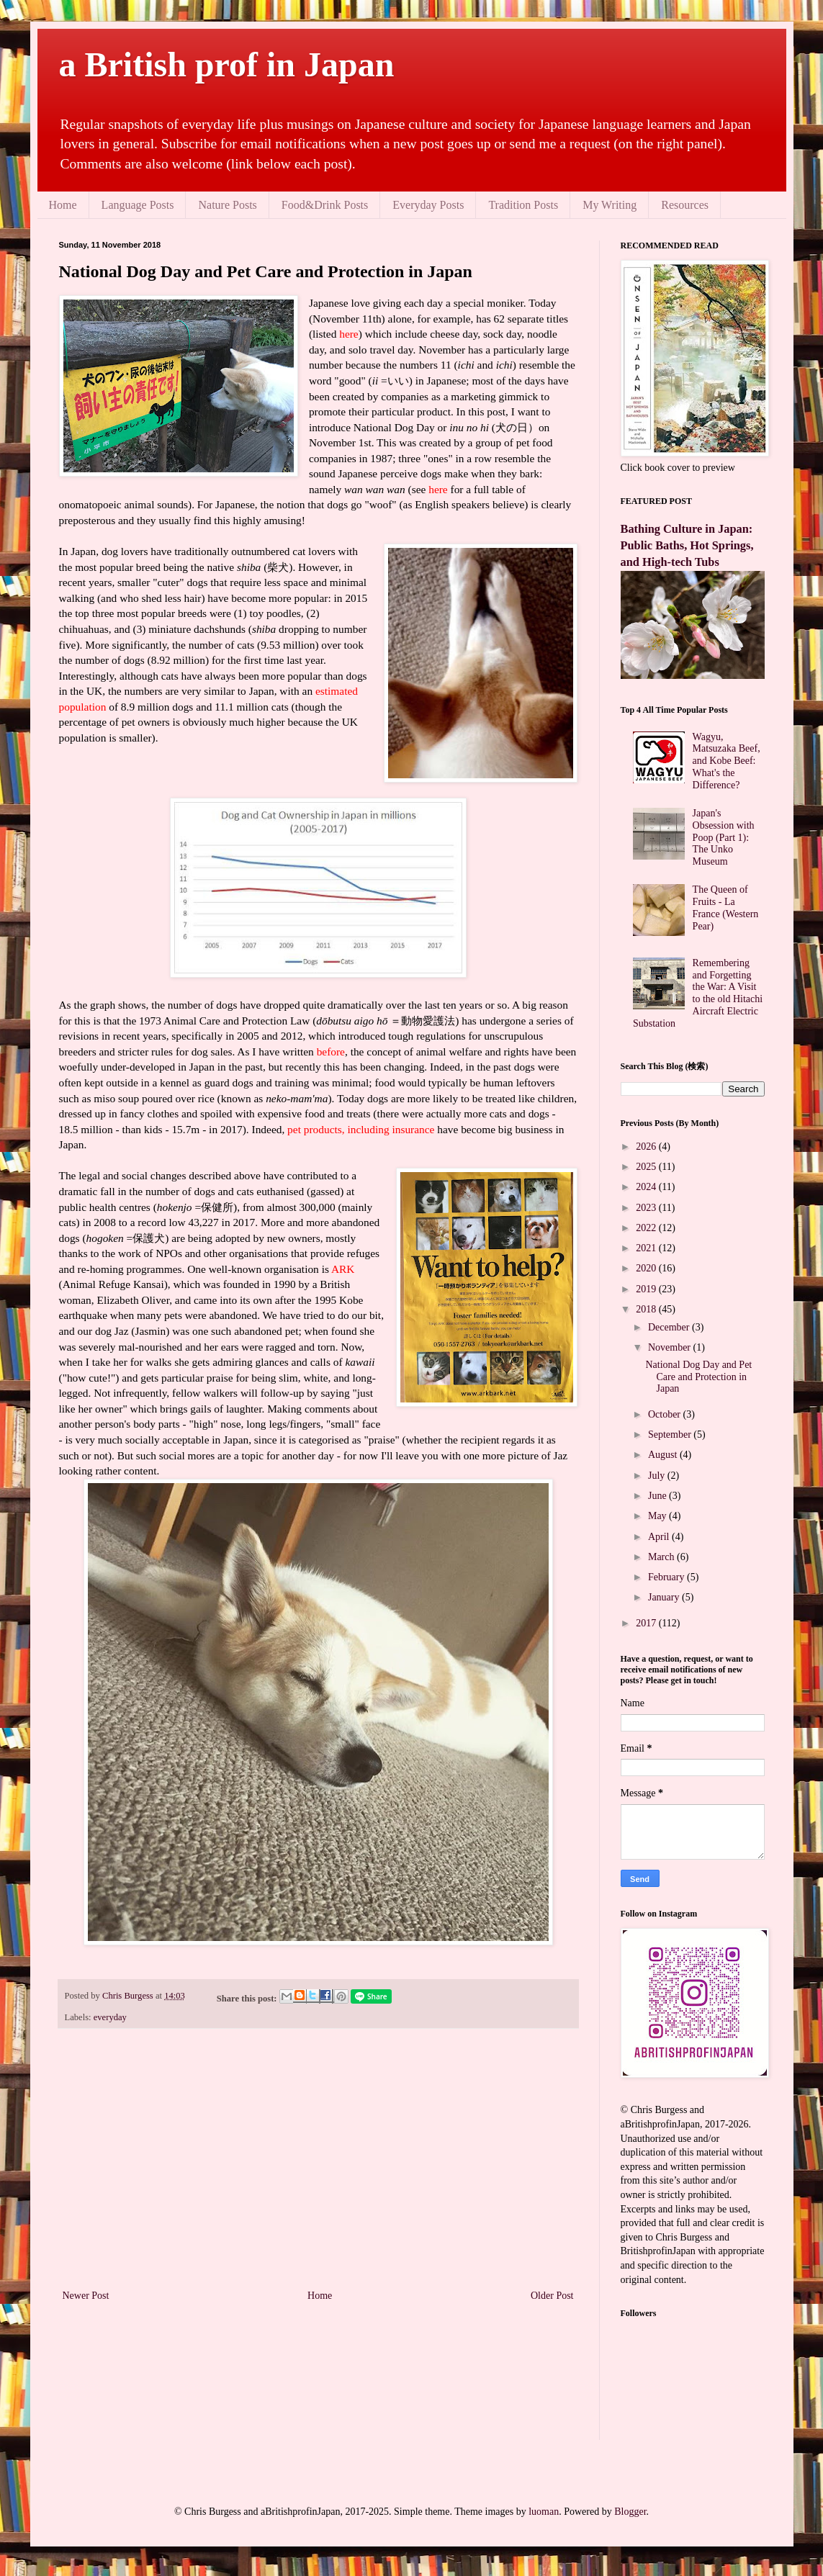  What do you see at coordinates (630, 2511) in the screenshot?
I see `Blogger` at bounding box center [630, 2511].